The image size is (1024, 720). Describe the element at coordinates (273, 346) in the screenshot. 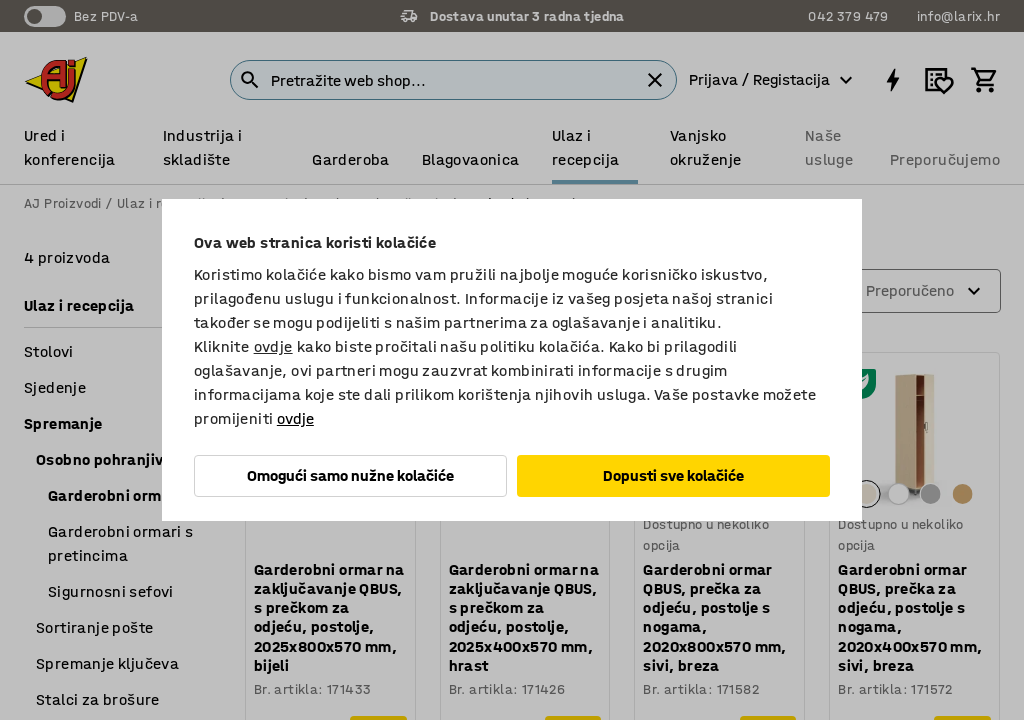

I see `ovdje` at that location.